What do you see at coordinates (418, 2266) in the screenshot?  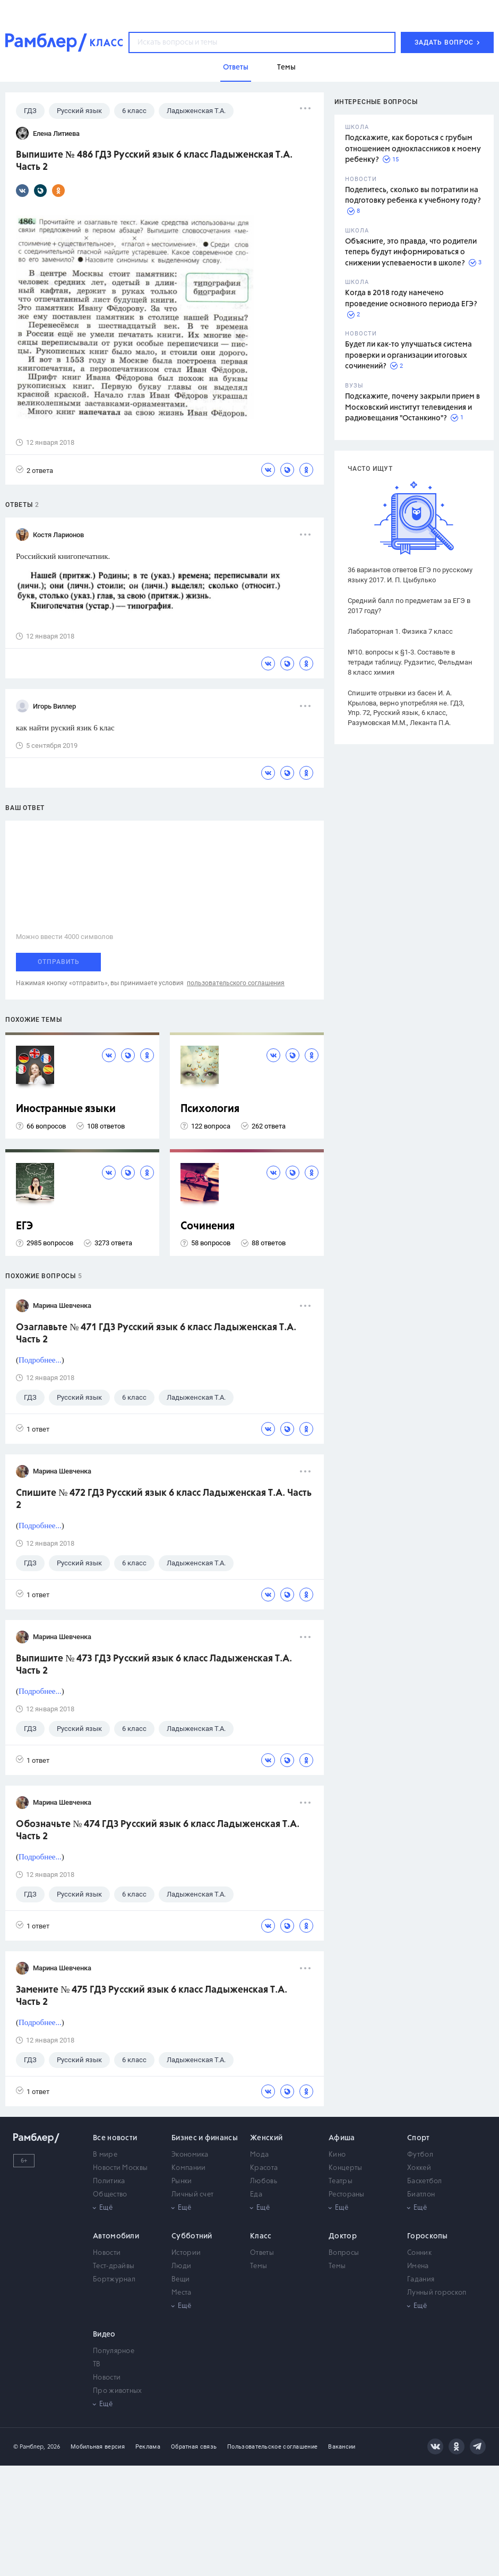 I see `Имена` at bounding box center [418, 2266].